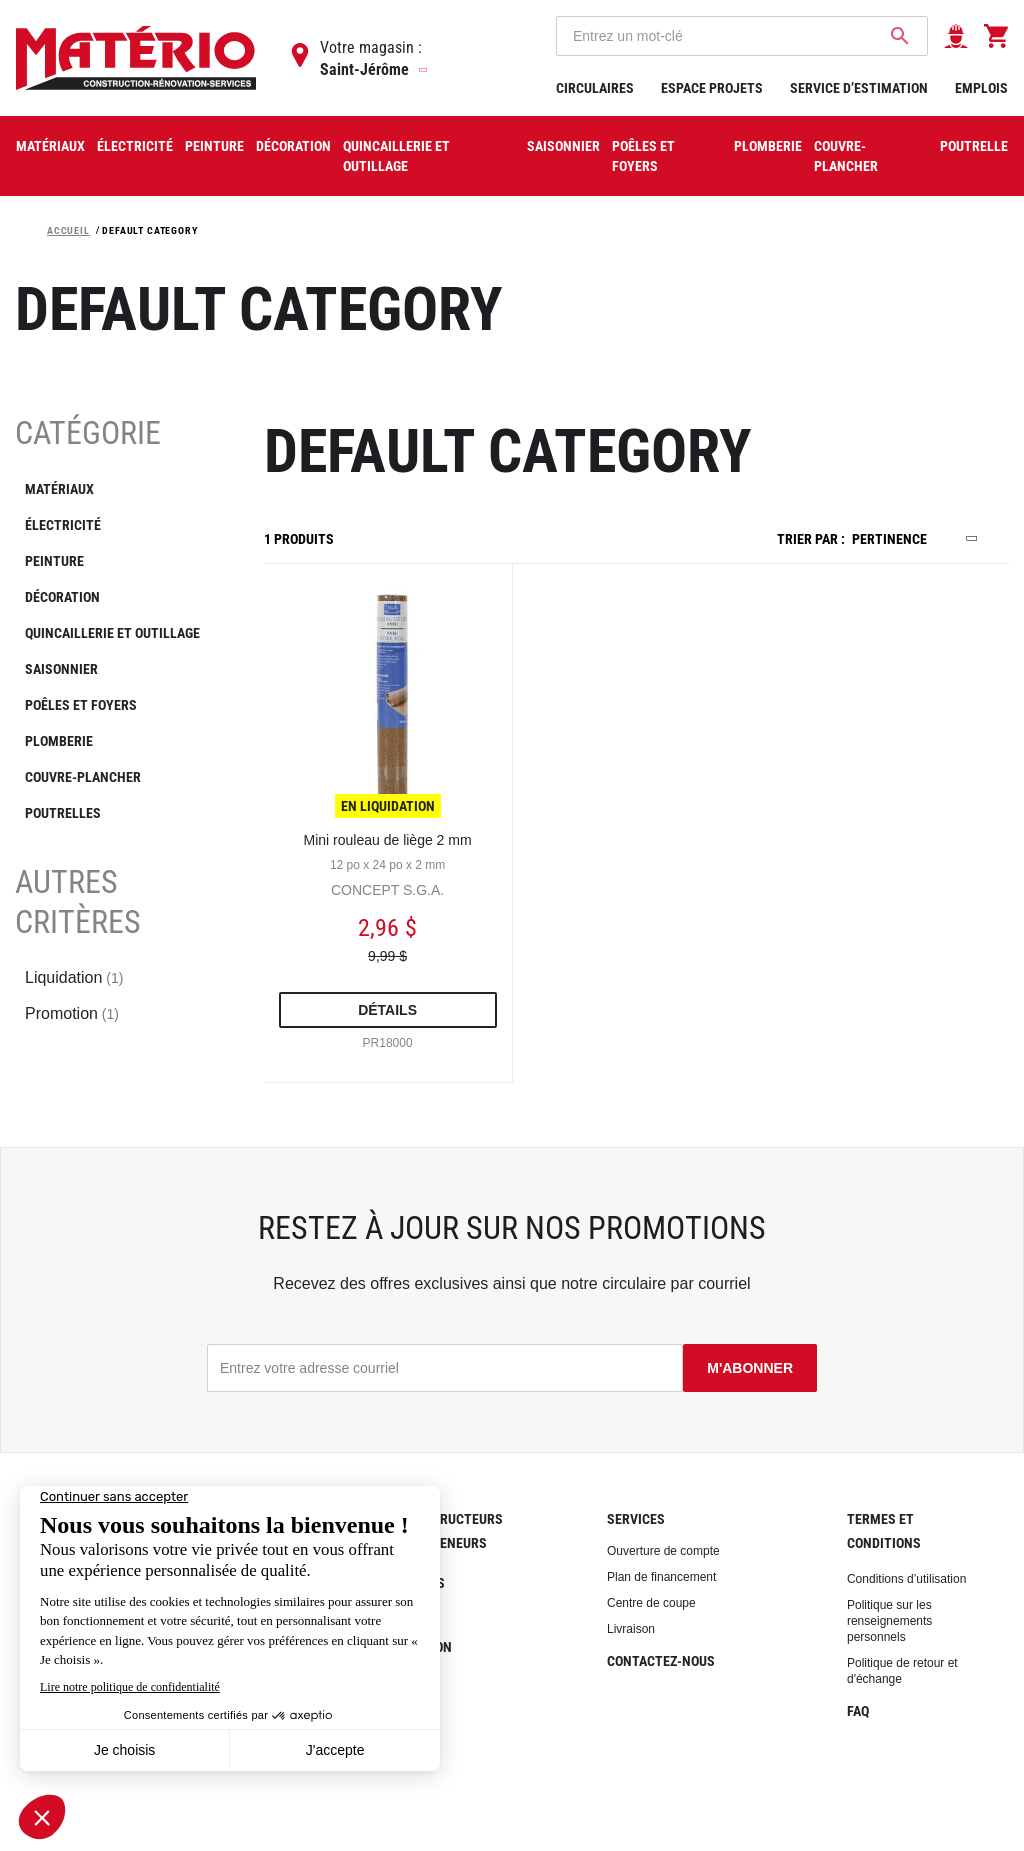  Describe the element at coordinates (117, 741) in the screenshot. I see `[PLOMBERIE]` at that location.